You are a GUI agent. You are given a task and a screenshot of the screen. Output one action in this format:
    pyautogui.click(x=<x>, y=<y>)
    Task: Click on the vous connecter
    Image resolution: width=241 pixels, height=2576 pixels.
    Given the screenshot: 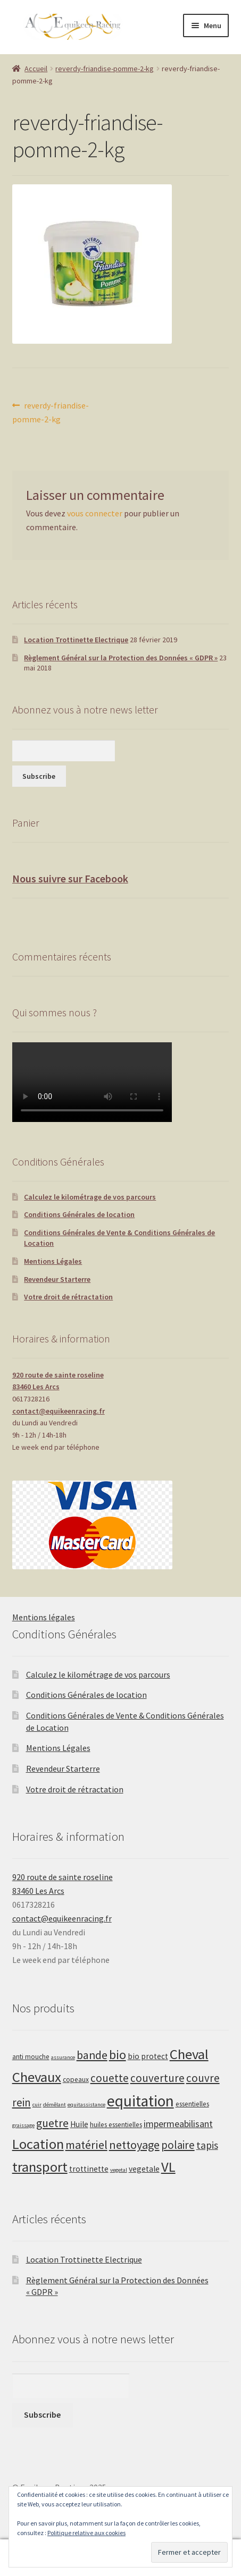 What is the action you would take?
    pyautogui.click(x=94, y=513)
    